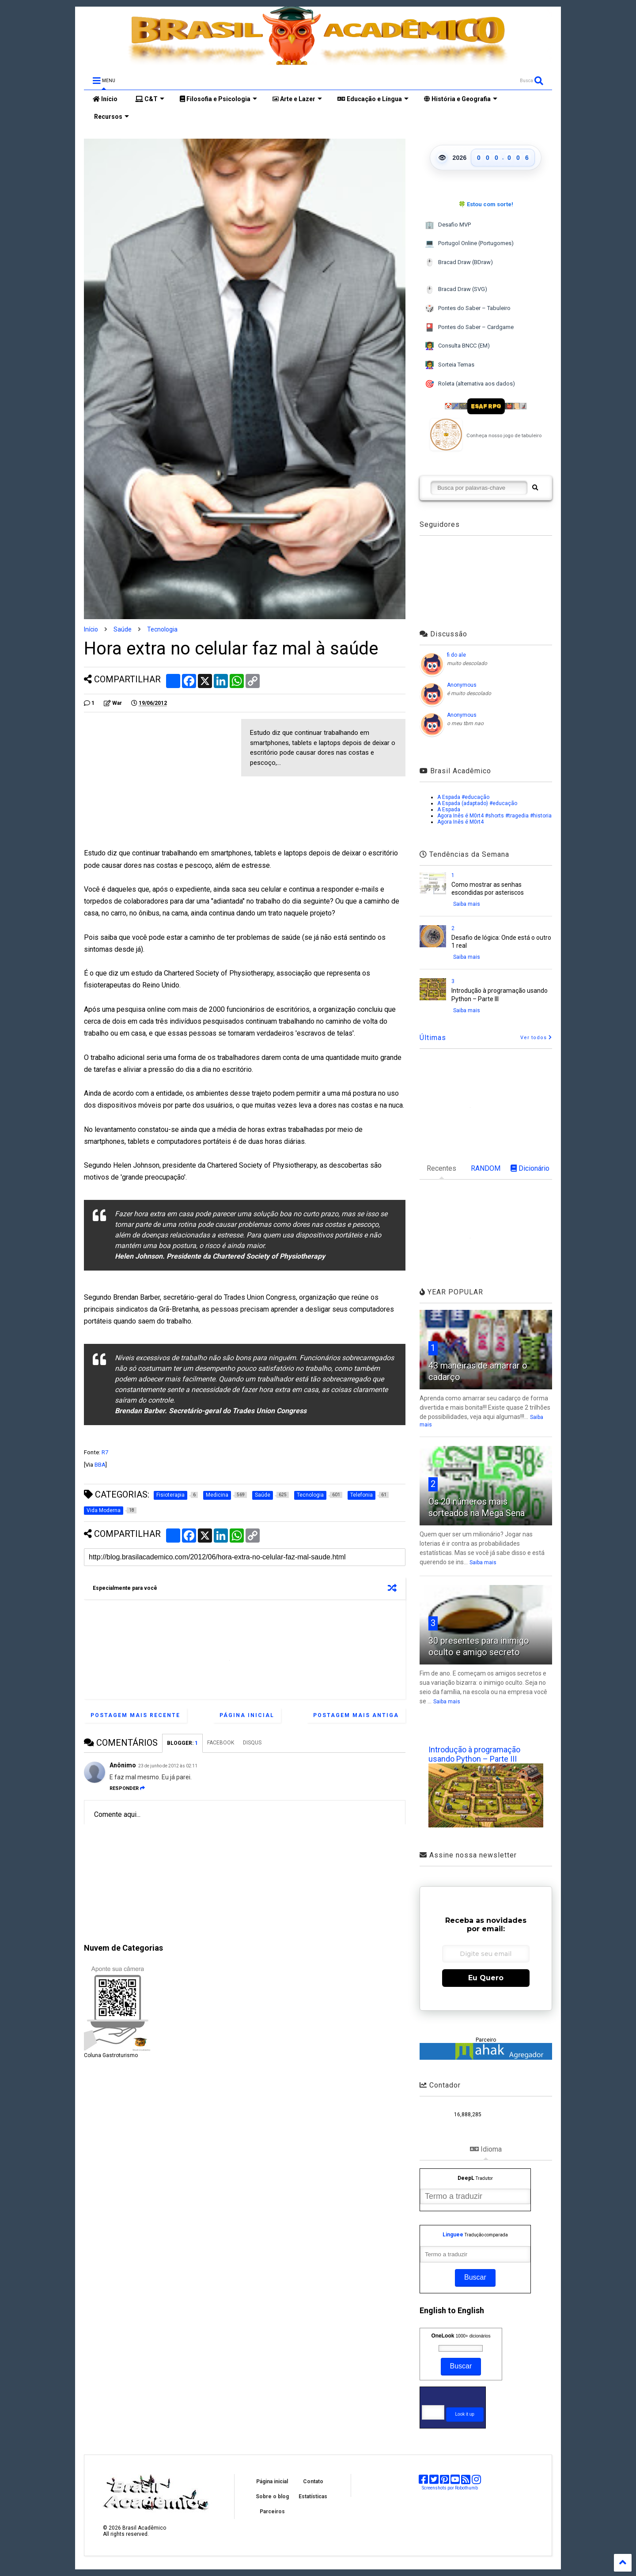  Describe the element at coordinates (450, 2487) in the screenshot. I see `Screenshots por Robothumb` at that location.